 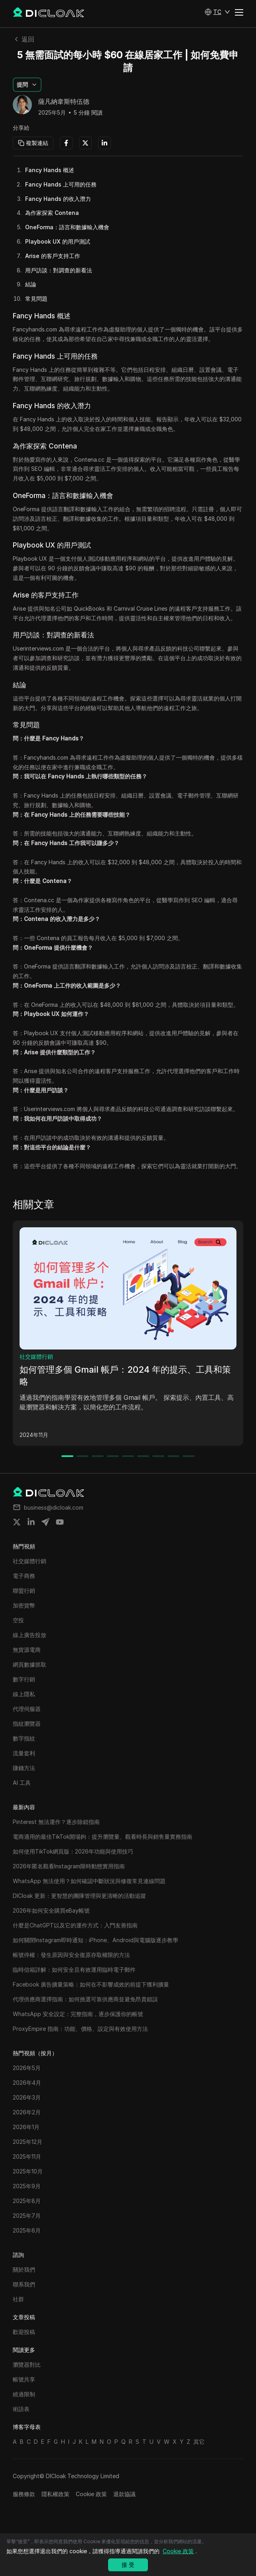 What do you see at coordinates (30, 284) in the screenshot?
I see `結論` at bounding box center [30, 284].